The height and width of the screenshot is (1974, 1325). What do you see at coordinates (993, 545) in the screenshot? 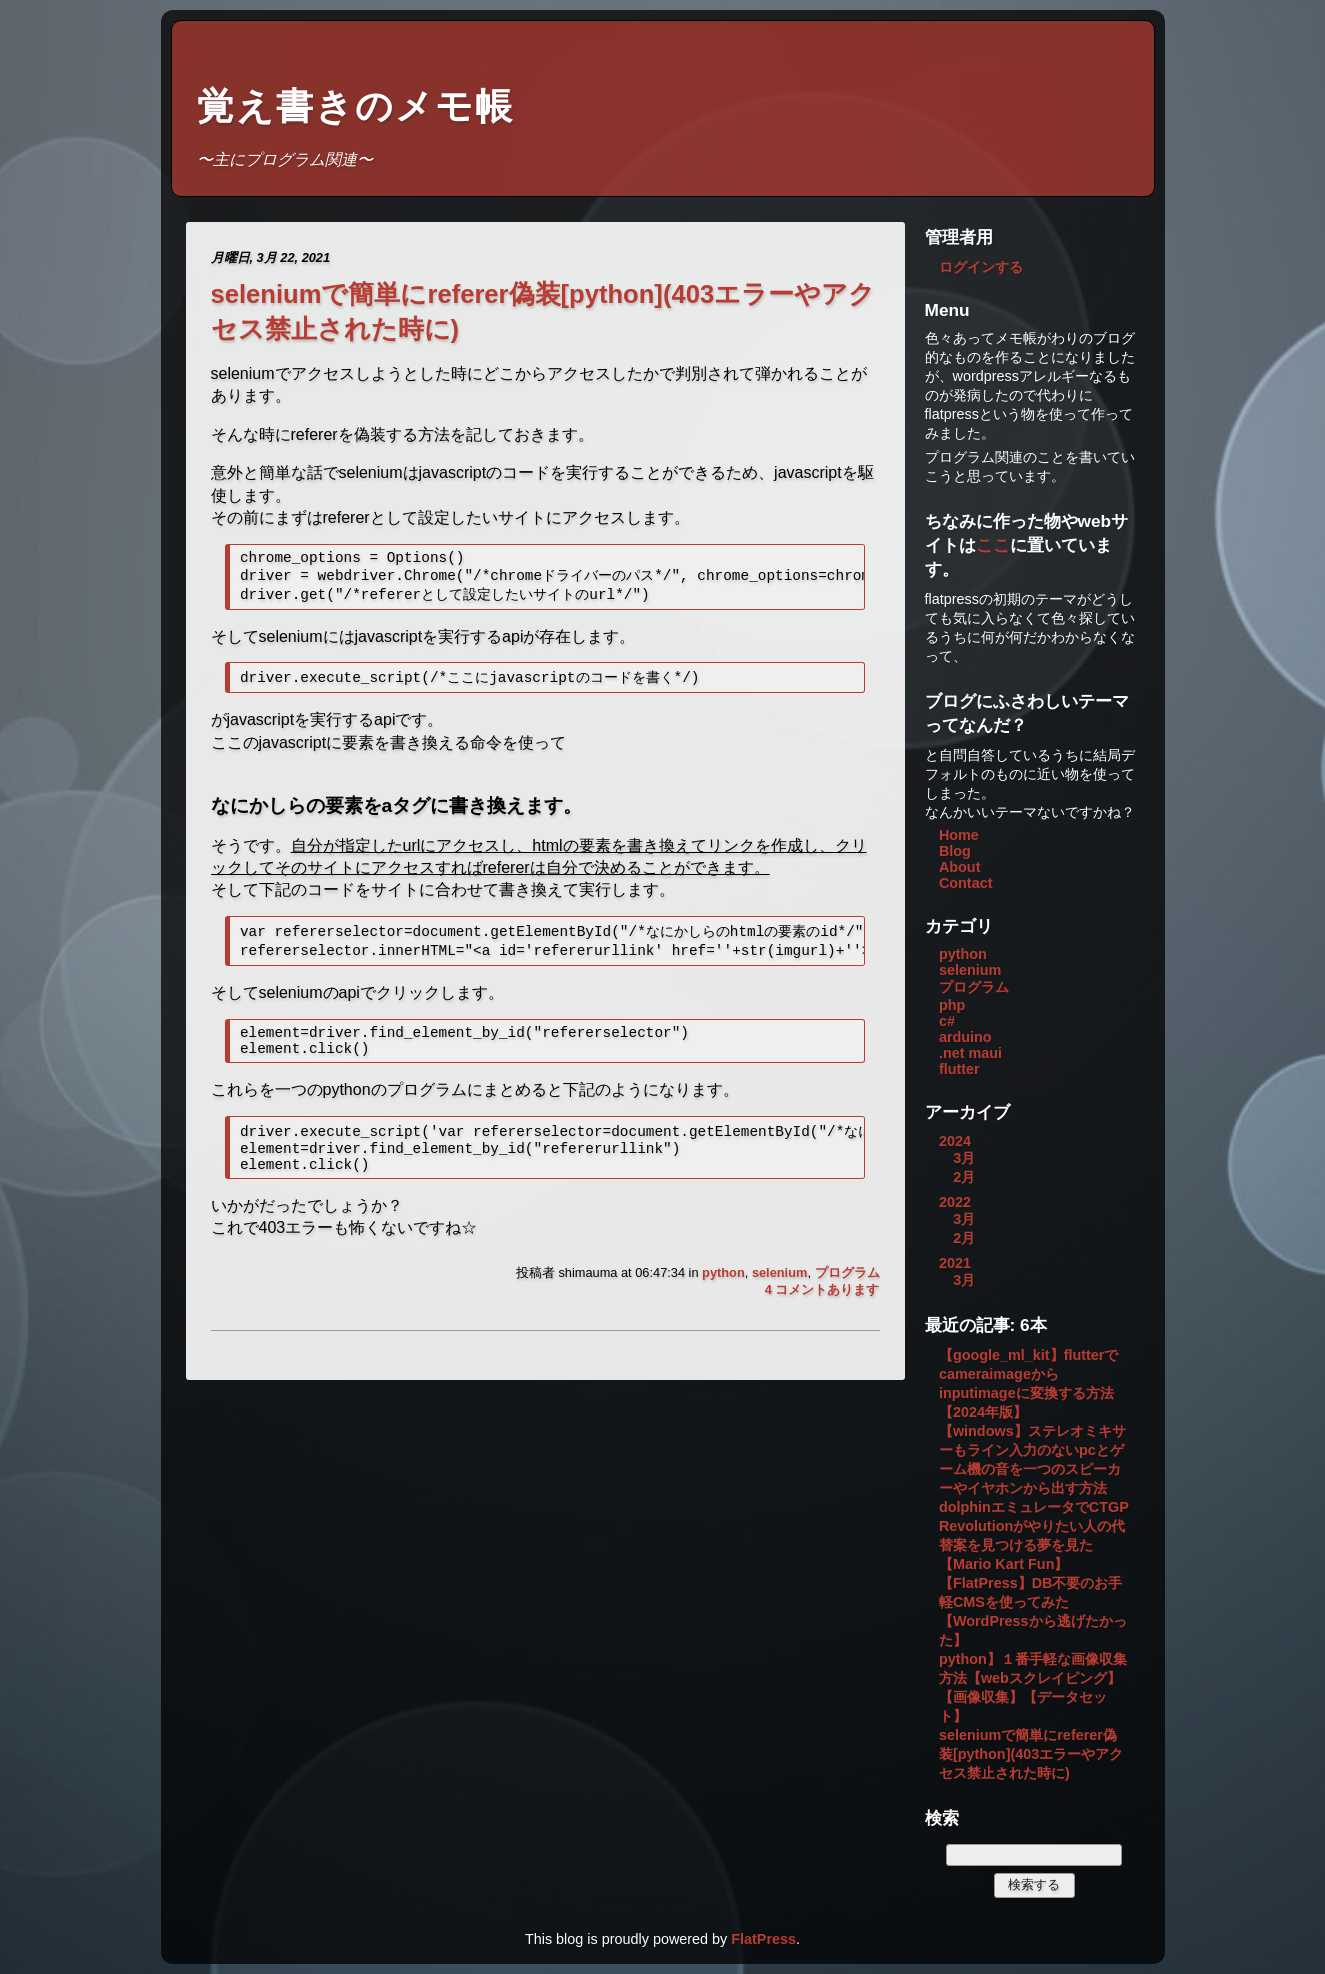
I see `ここ` at bounding box center [993, 545].